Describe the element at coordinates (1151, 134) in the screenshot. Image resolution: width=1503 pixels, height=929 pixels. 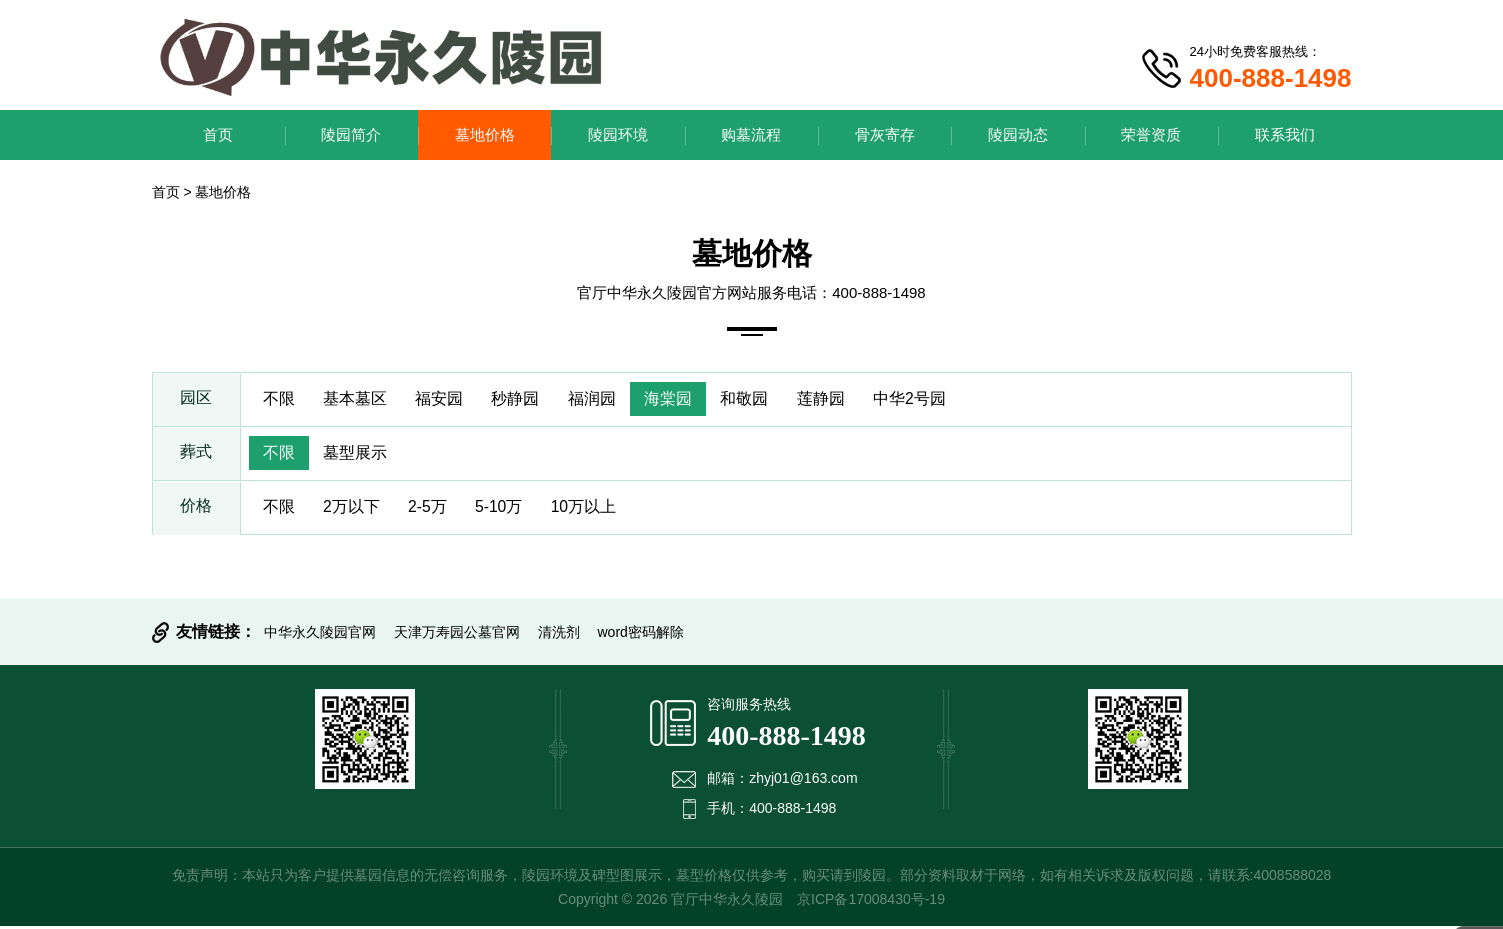
I see `荣誉资质` at that location.